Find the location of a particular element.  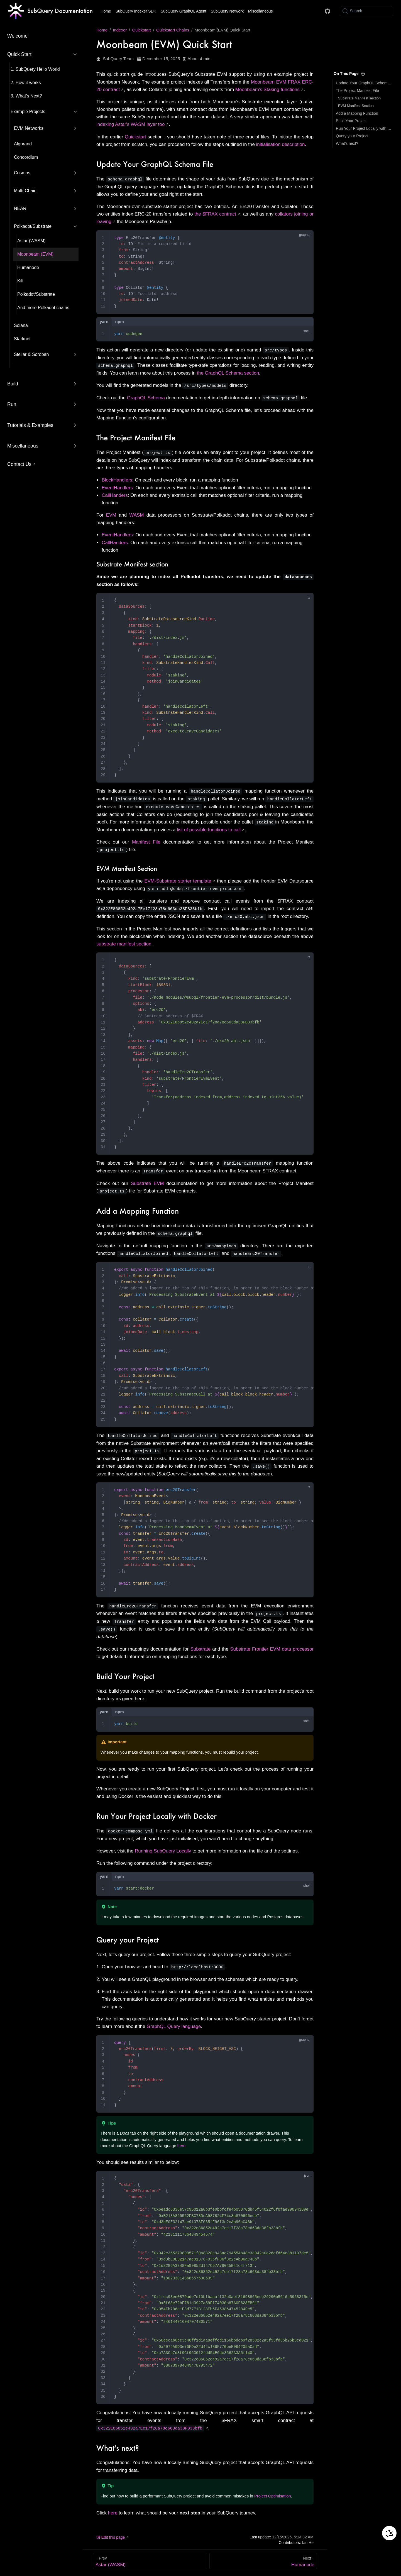

Humanode is located at coordinates (28, 267).